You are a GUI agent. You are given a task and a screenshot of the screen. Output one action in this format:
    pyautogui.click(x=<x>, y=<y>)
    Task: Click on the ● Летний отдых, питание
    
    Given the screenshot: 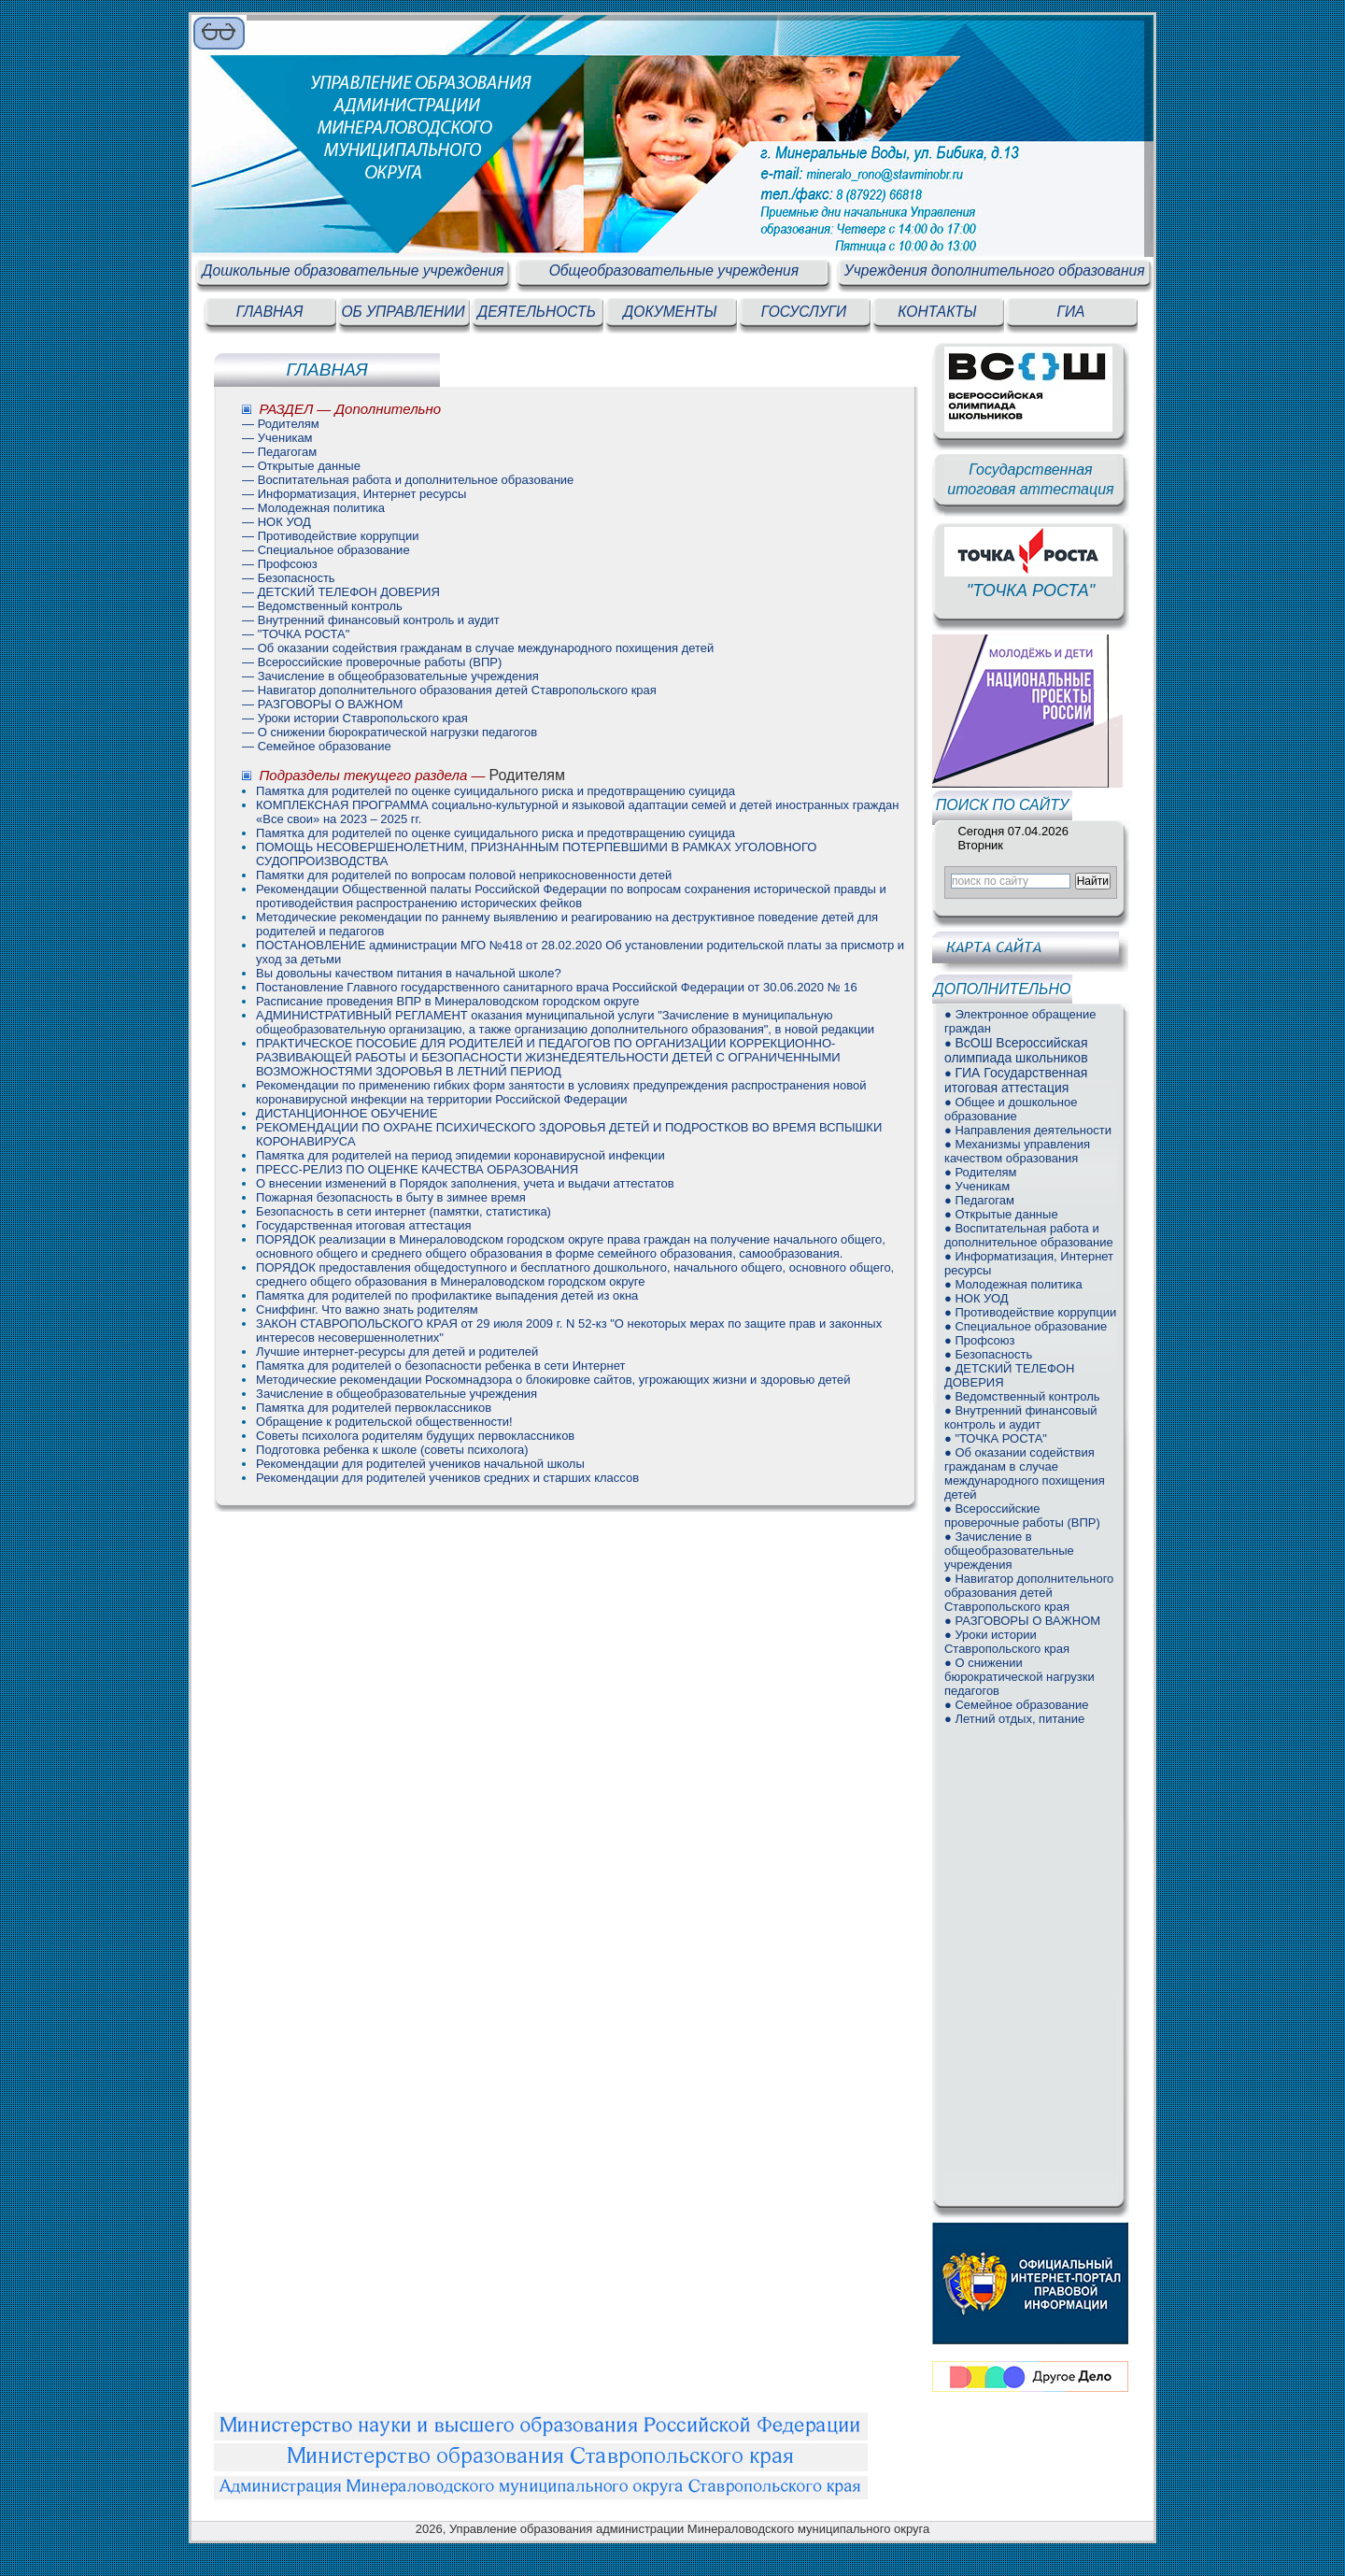 What is the action you would take?
    pyautogui.click(x=1014, y=1719)
    